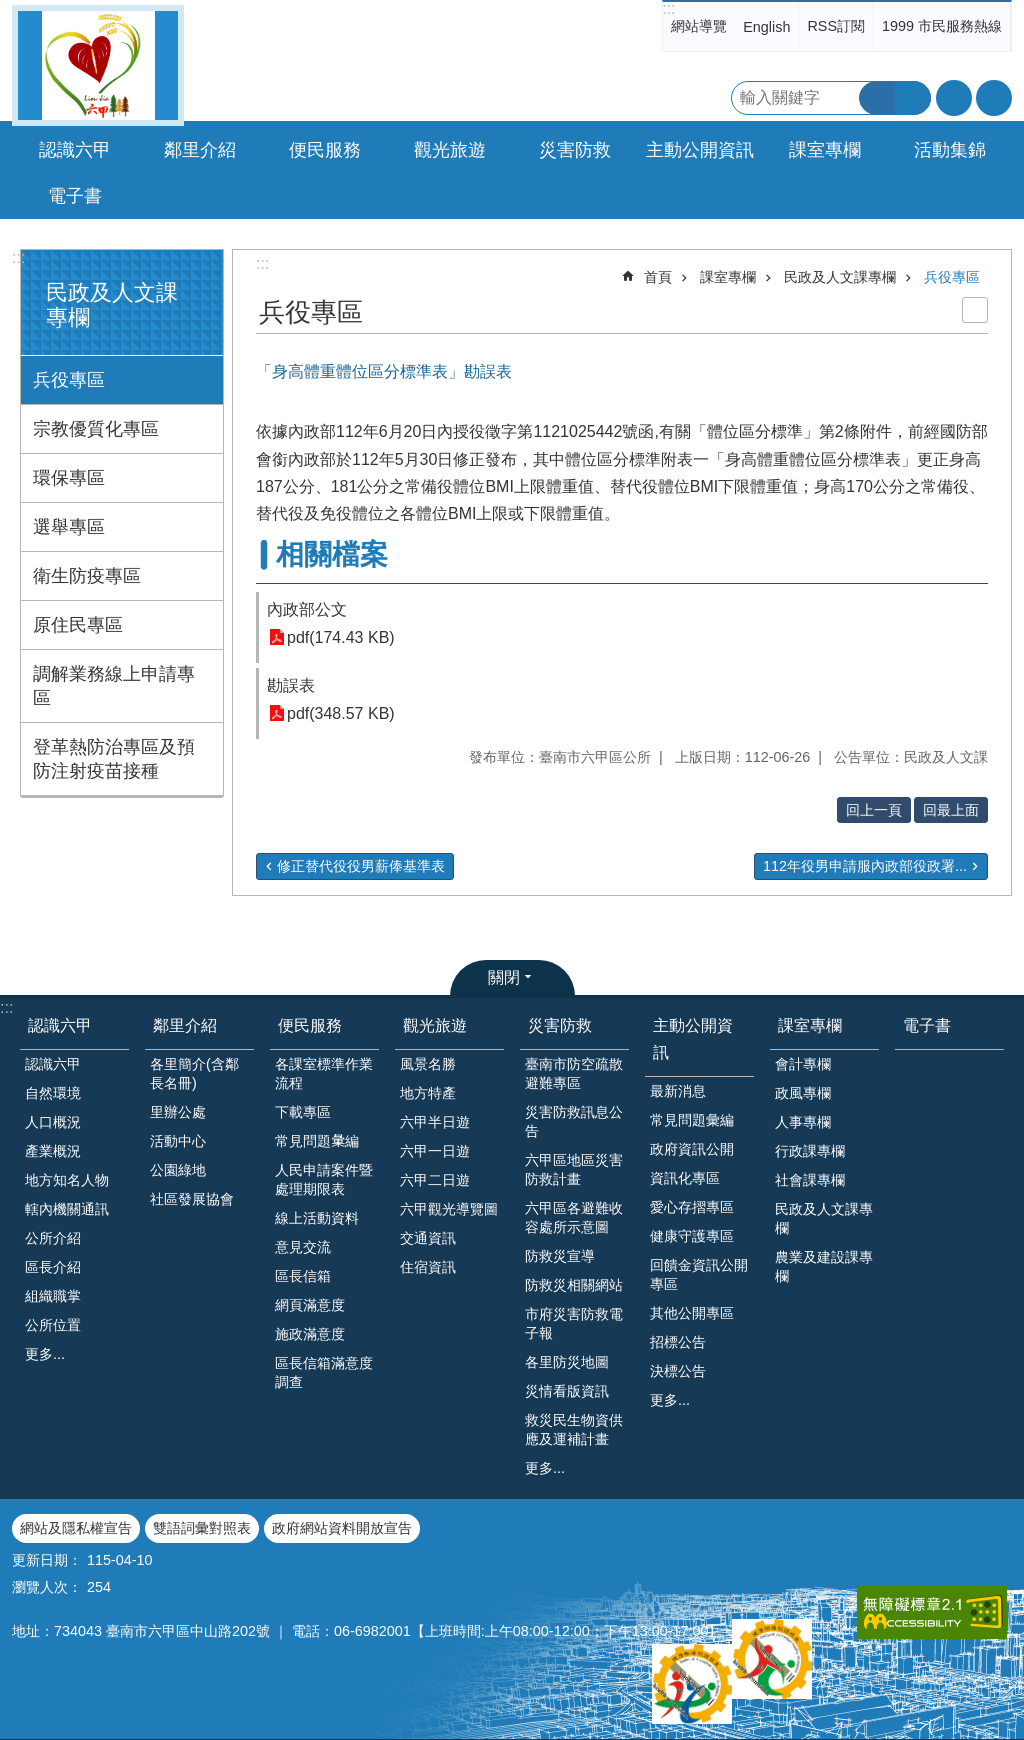 This screenshot has height=1740, width=1024. Describe the element at coordinates (803, 1064) in the screenshot. I see `會計專欄` at that location.